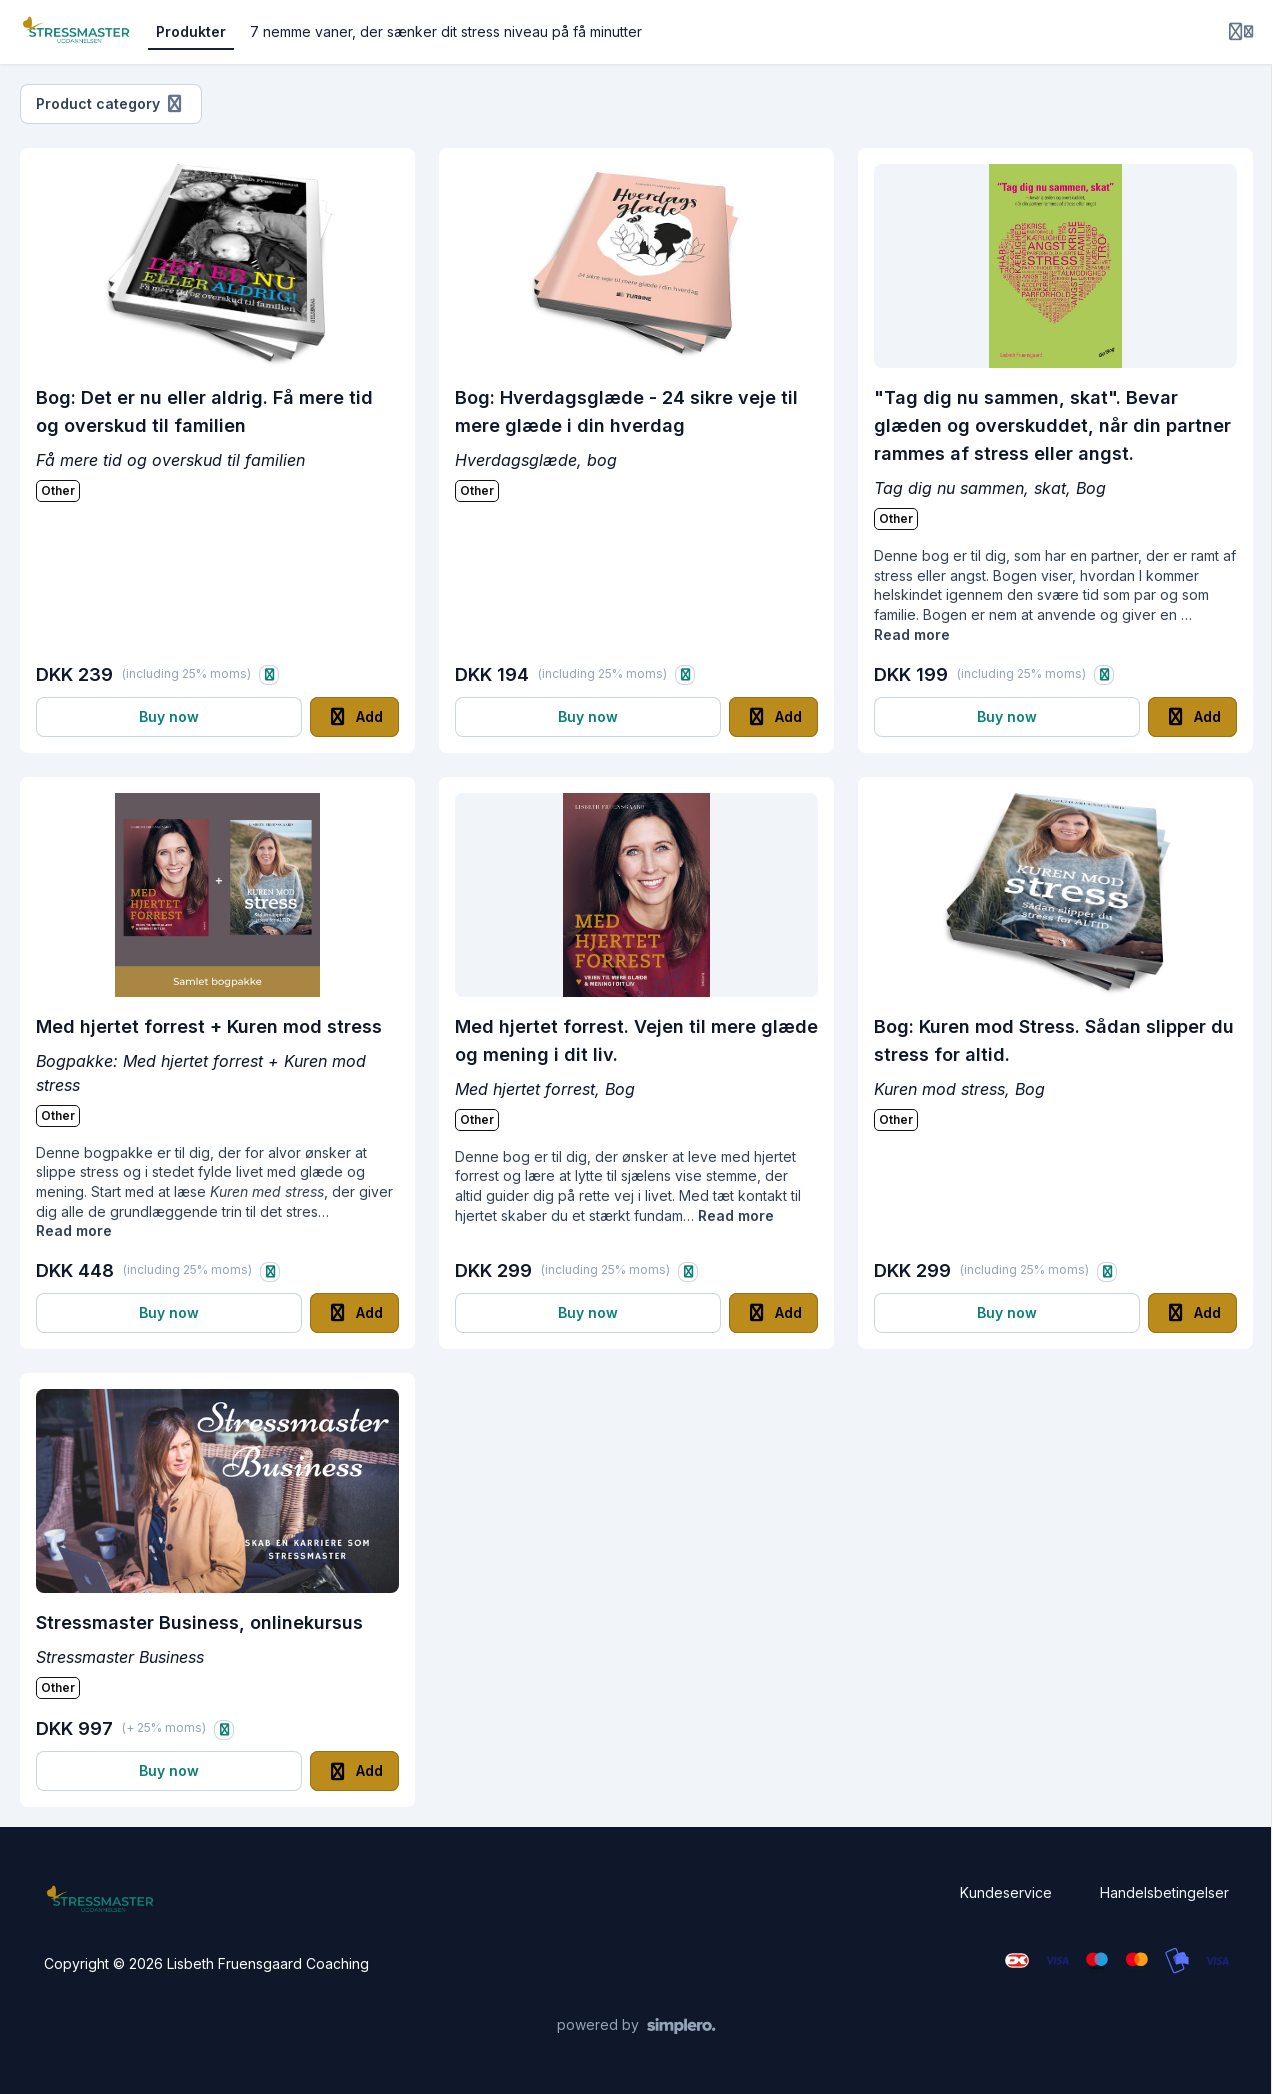 The height and width of the screenshot is (2094, 1273). What do you see at coordinates (209, 1026) in the screenshot?
I see `Med hjertet forrest + Kuren mod stress` at bounding box center [209, 1026].